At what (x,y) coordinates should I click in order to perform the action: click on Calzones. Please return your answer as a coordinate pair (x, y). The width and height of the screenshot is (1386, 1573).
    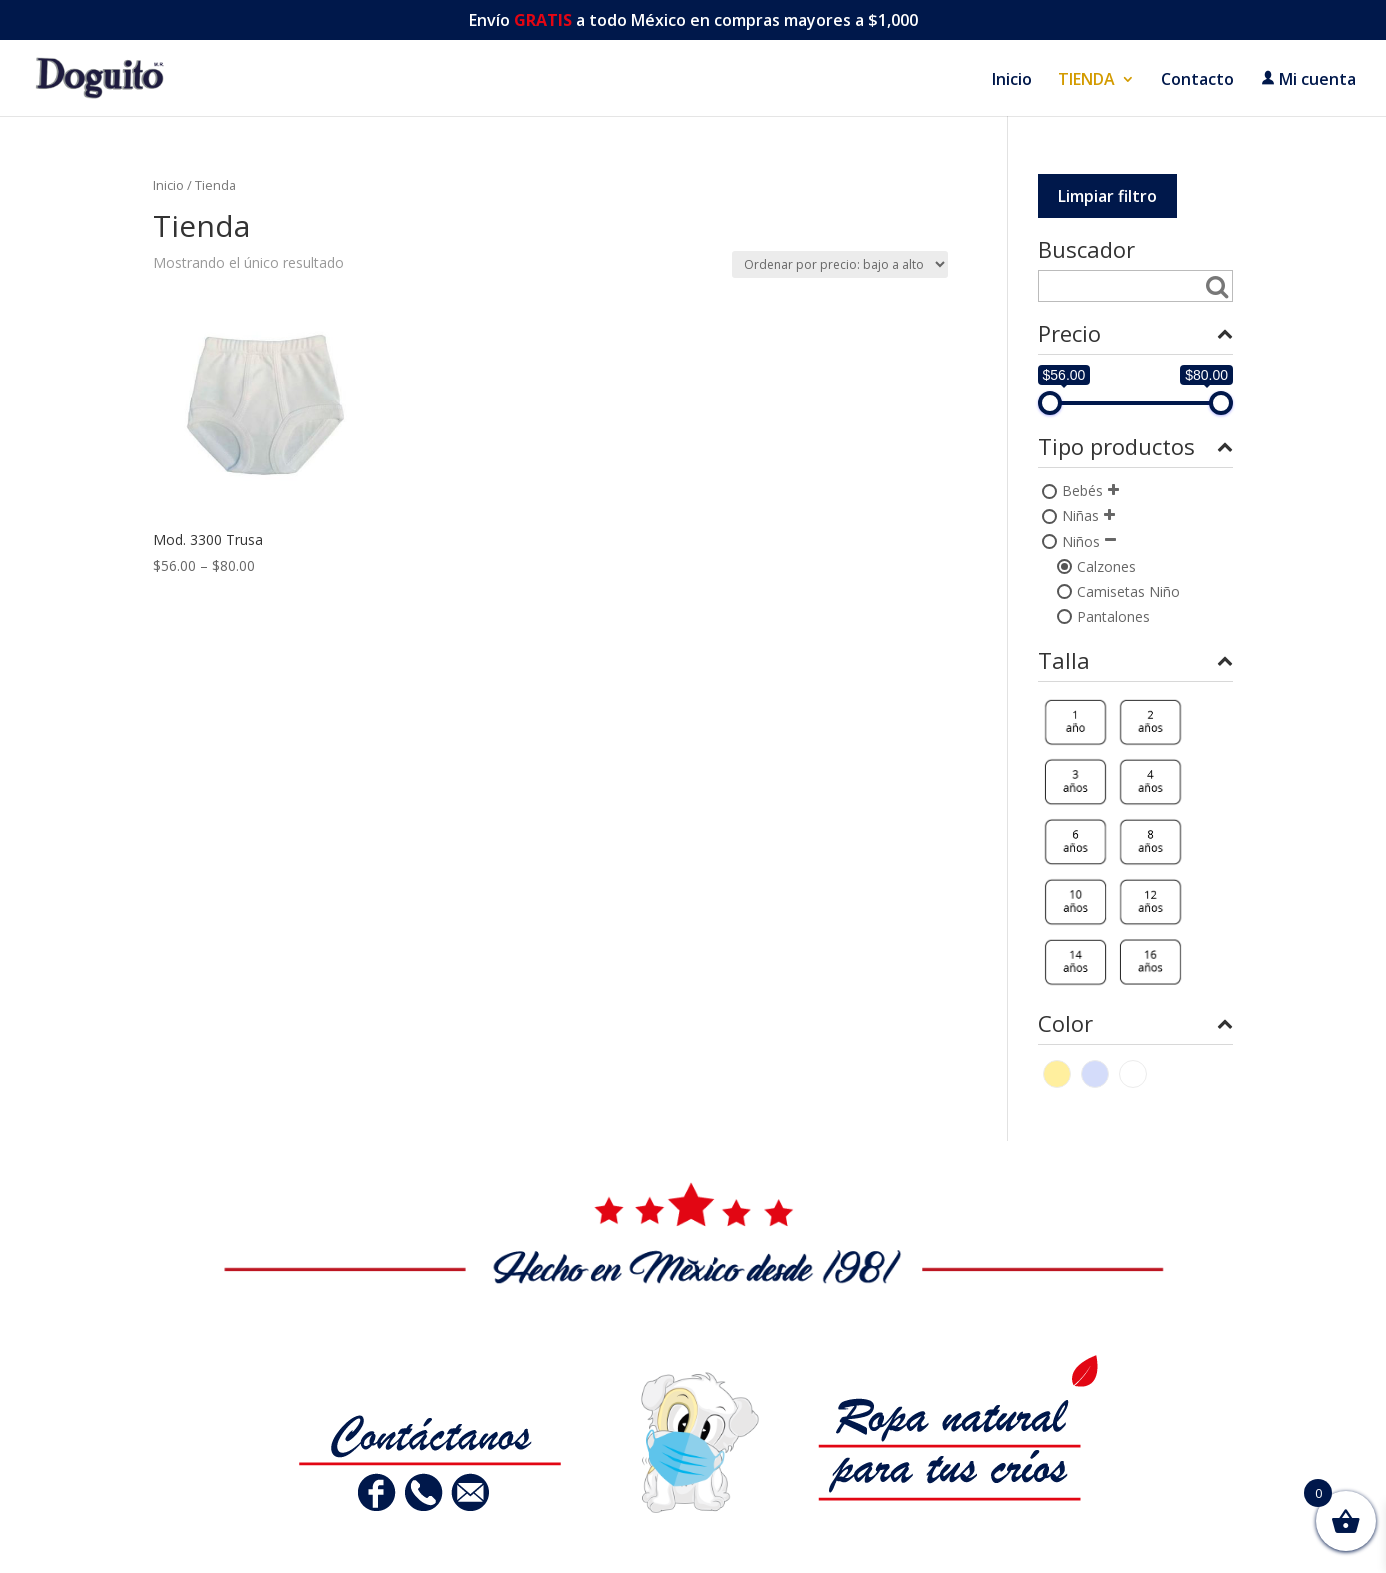
    Looking at the image, I should click on (1106, 566).